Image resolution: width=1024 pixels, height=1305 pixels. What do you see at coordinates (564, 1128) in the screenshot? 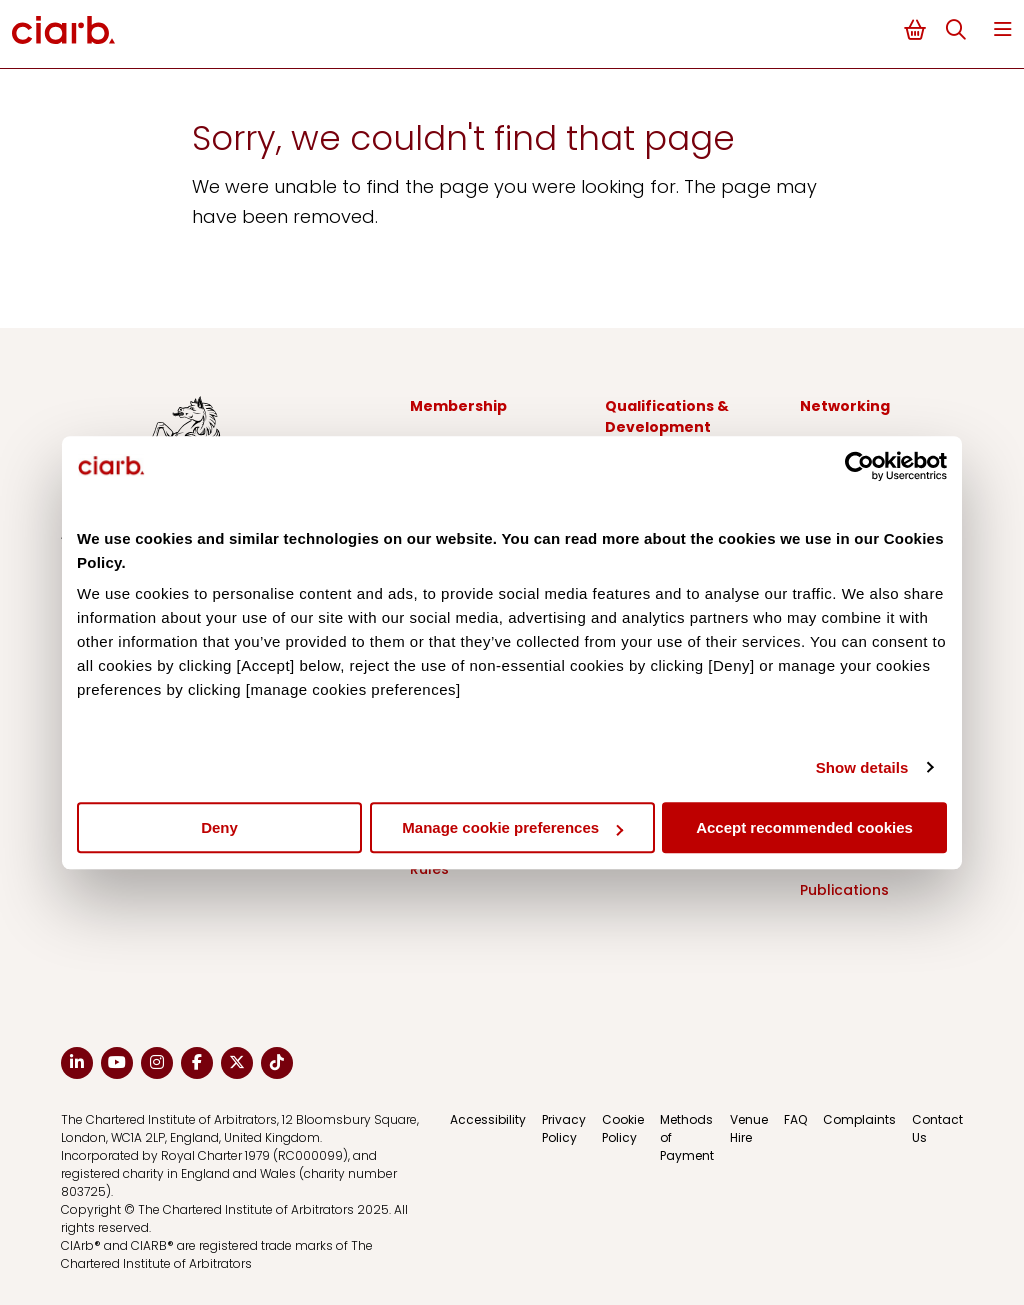
I see `Privacy Policy` at bounding box center [564, 1128].